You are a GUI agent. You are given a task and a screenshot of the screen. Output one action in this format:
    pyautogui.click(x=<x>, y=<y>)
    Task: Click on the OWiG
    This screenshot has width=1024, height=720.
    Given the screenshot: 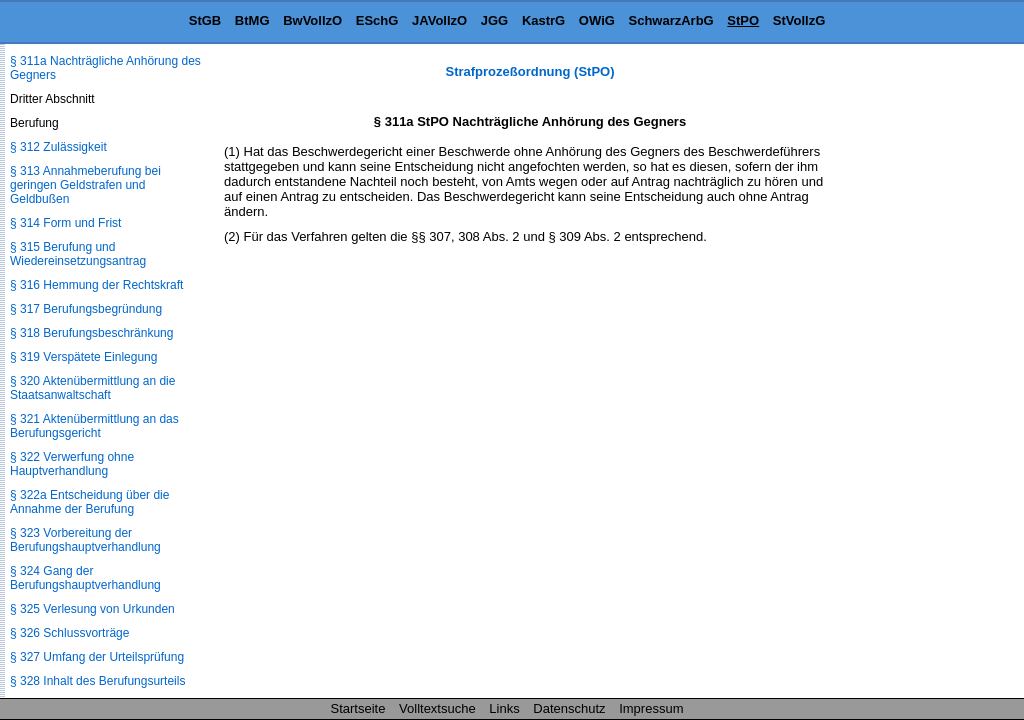 What is the action you would take?
    pyautogui.click(x=597, y=20)
    